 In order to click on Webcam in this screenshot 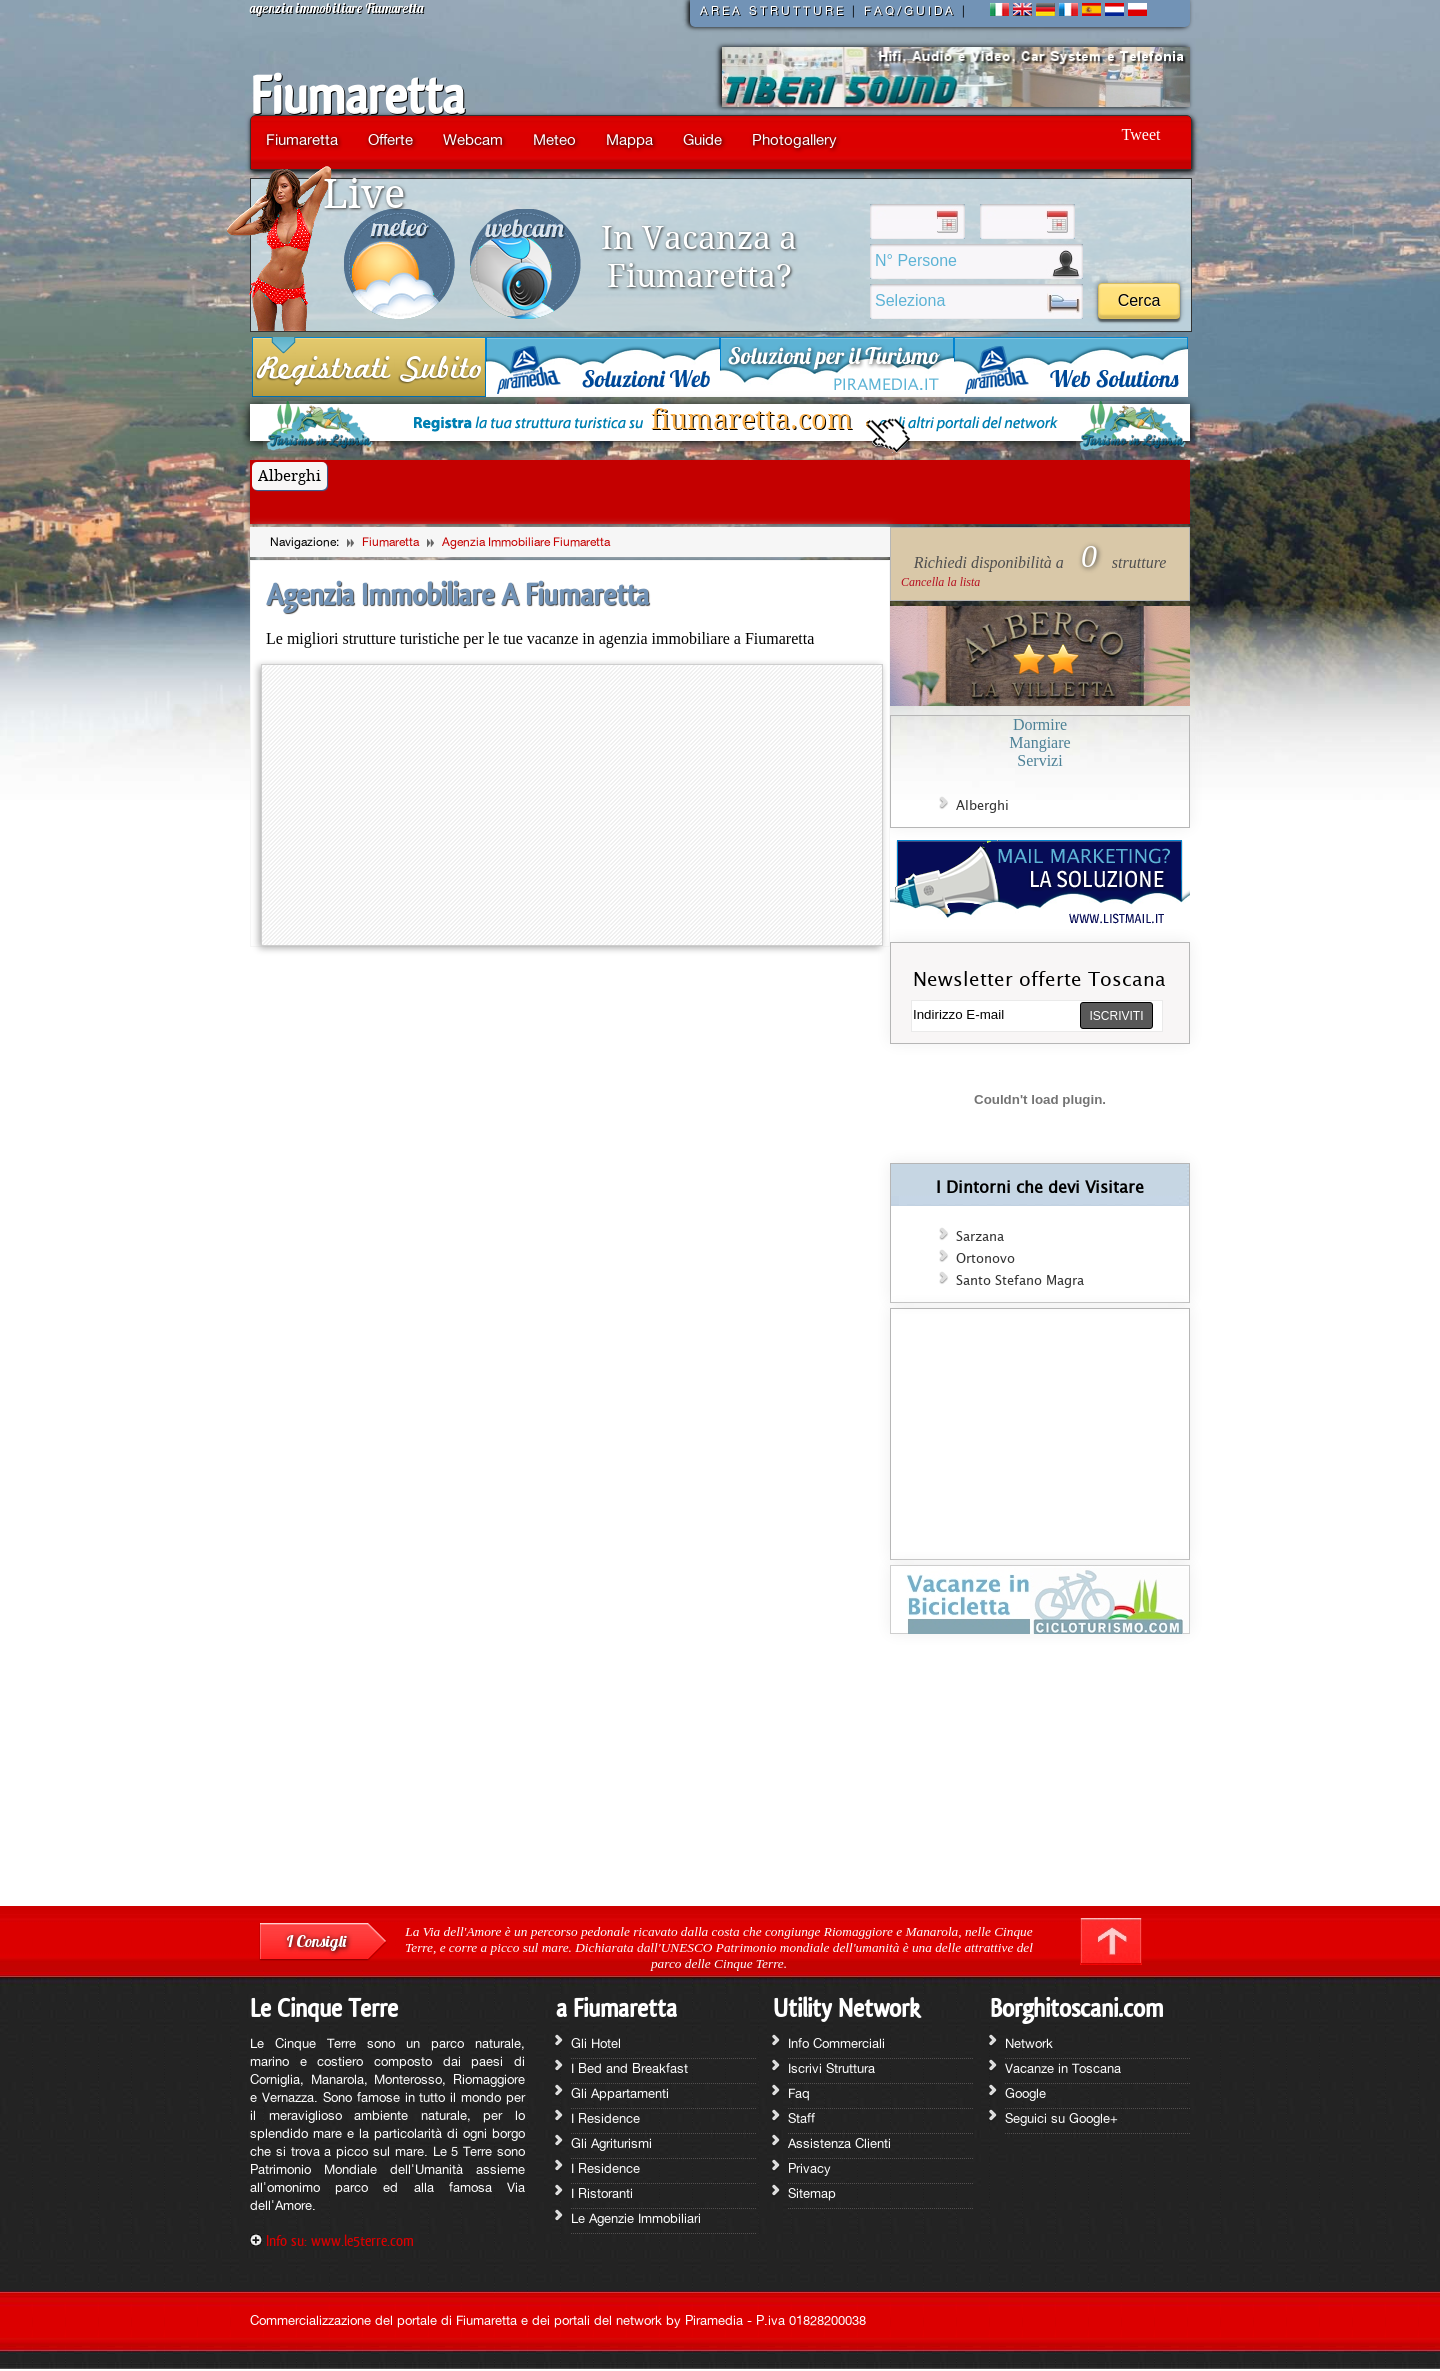, I will do `click(473, 139)`.